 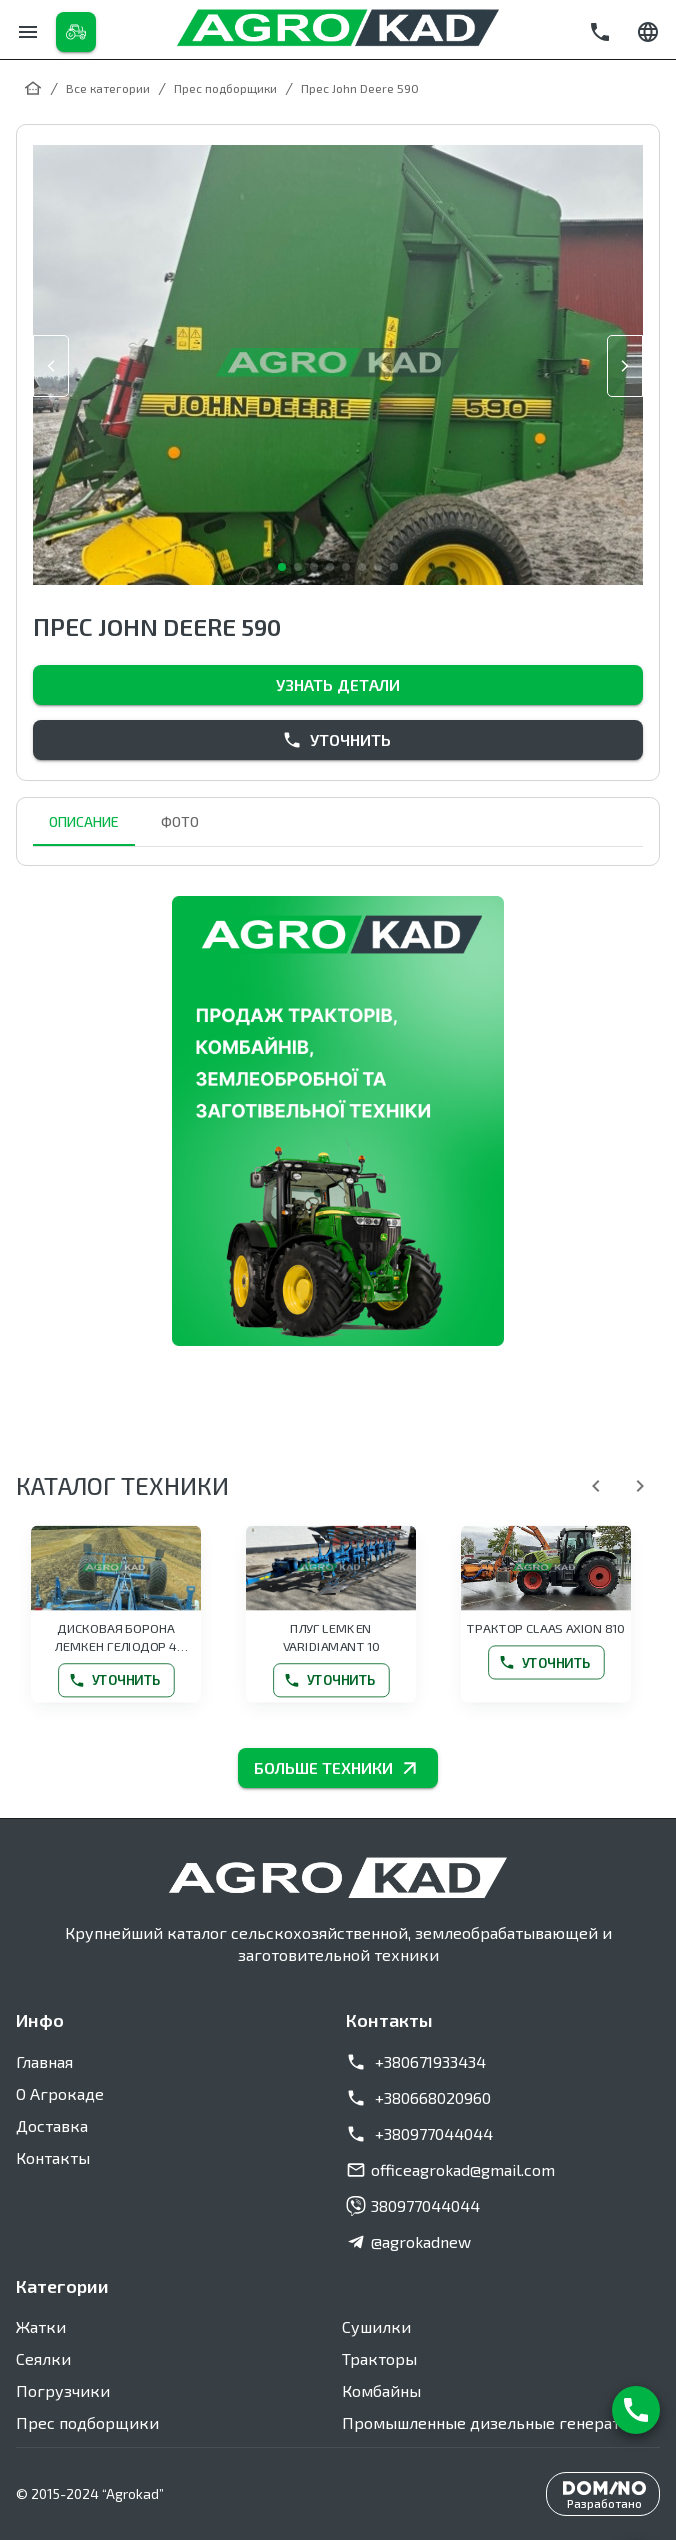 What do you see at coordinates (84, 822) in the screenshot?
I see `Описание [tab]` at bounding box center [84, 822].